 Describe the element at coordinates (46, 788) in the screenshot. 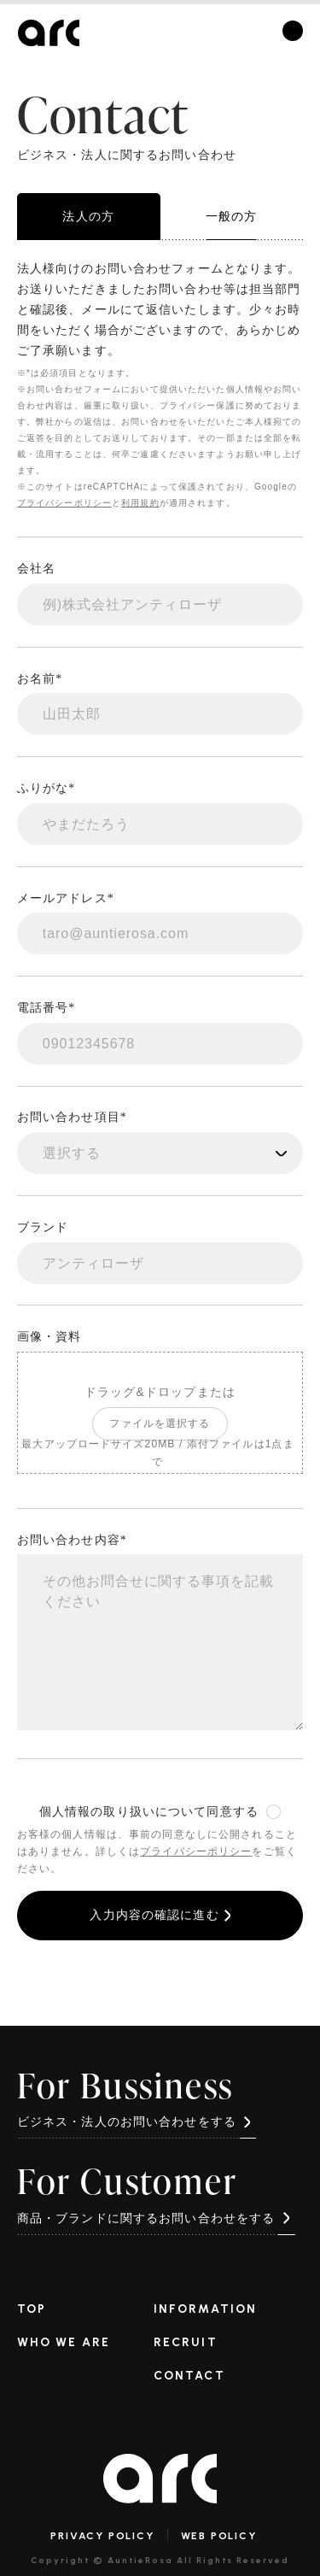

I see `ふりがな*` at that location.